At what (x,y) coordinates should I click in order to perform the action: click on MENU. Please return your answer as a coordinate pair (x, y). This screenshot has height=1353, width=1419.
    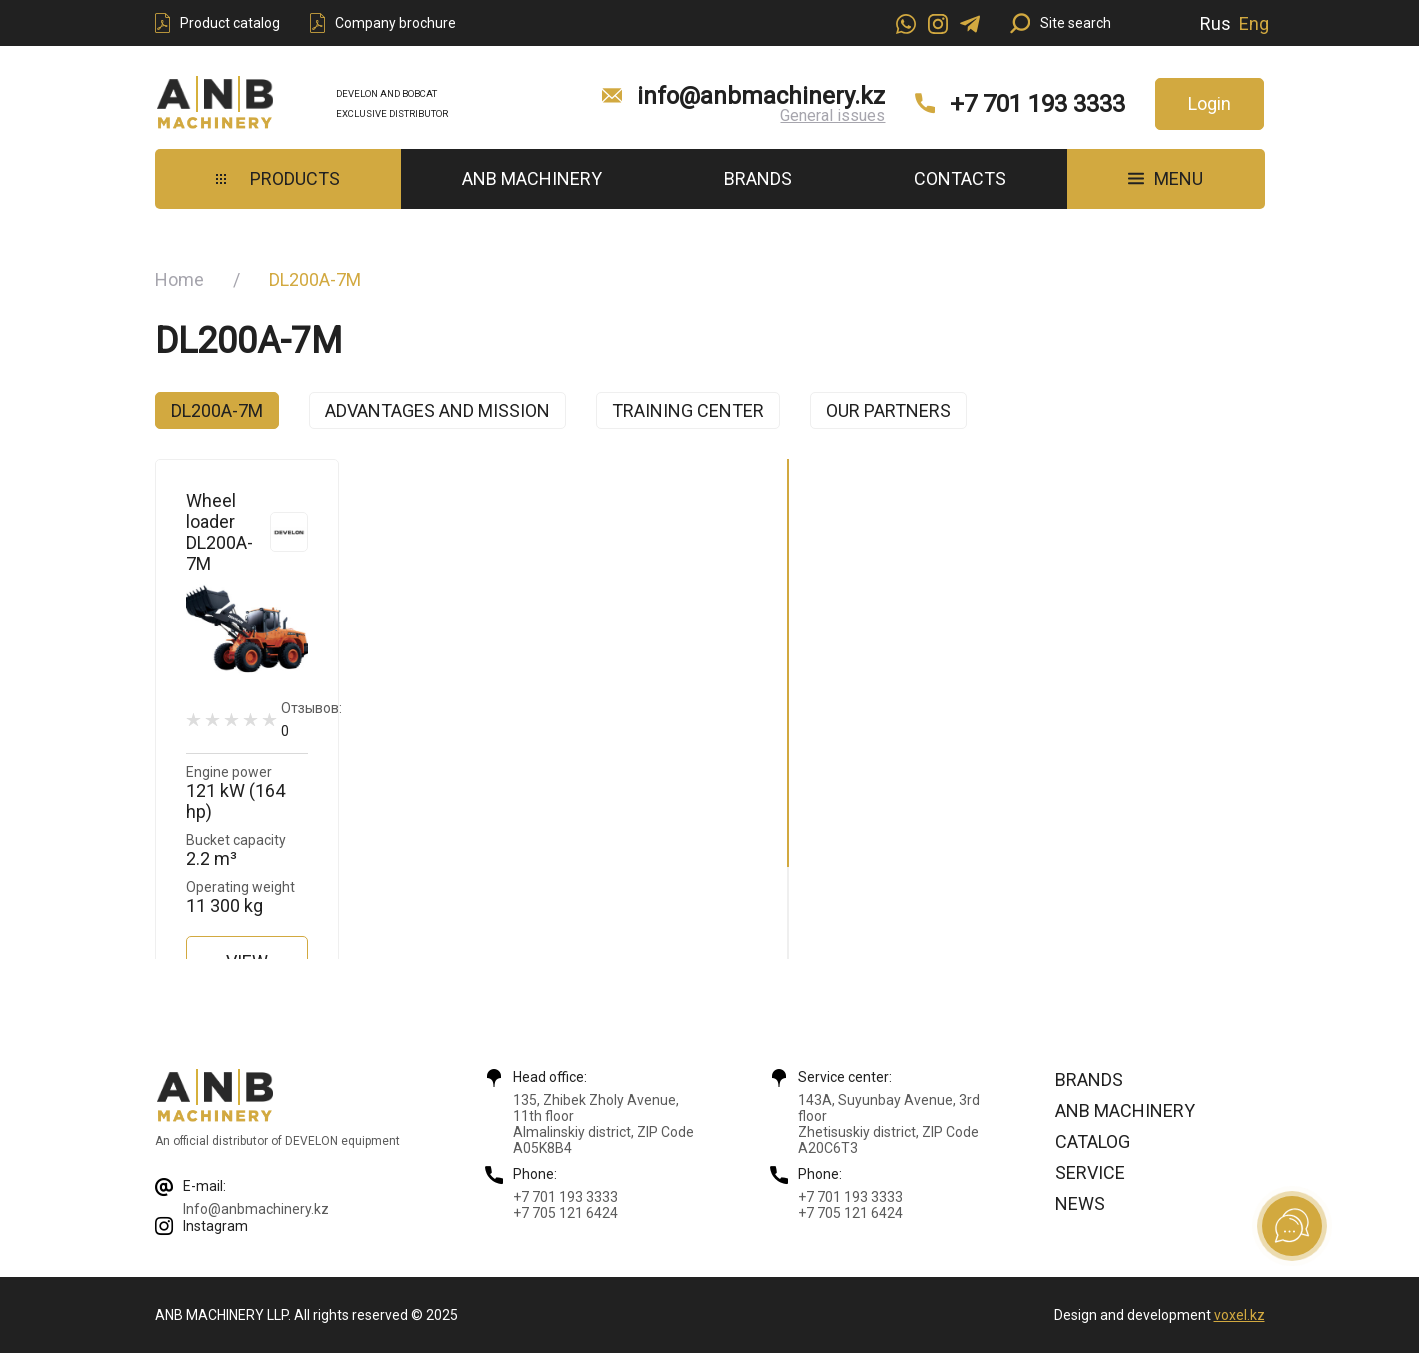
    Looking at the image, I should click on (1165, 178).